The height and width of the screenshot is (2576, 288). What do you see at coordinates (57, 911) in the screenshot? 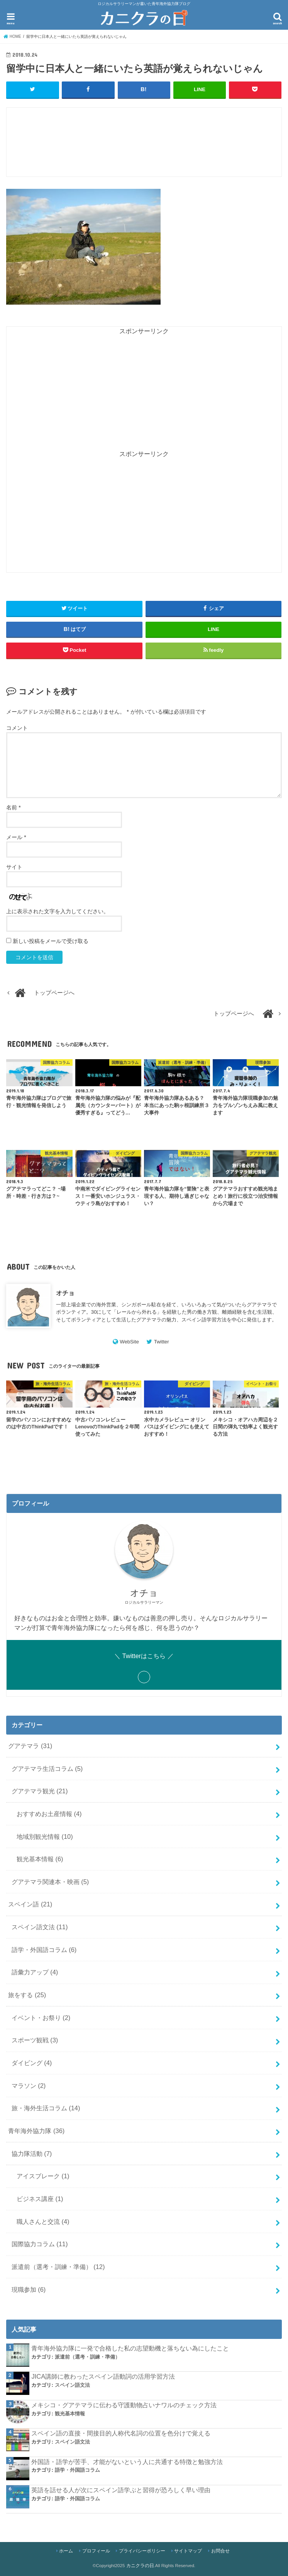
I see `上に表示された文字を入力してください。` at bounding box center [57, 911].